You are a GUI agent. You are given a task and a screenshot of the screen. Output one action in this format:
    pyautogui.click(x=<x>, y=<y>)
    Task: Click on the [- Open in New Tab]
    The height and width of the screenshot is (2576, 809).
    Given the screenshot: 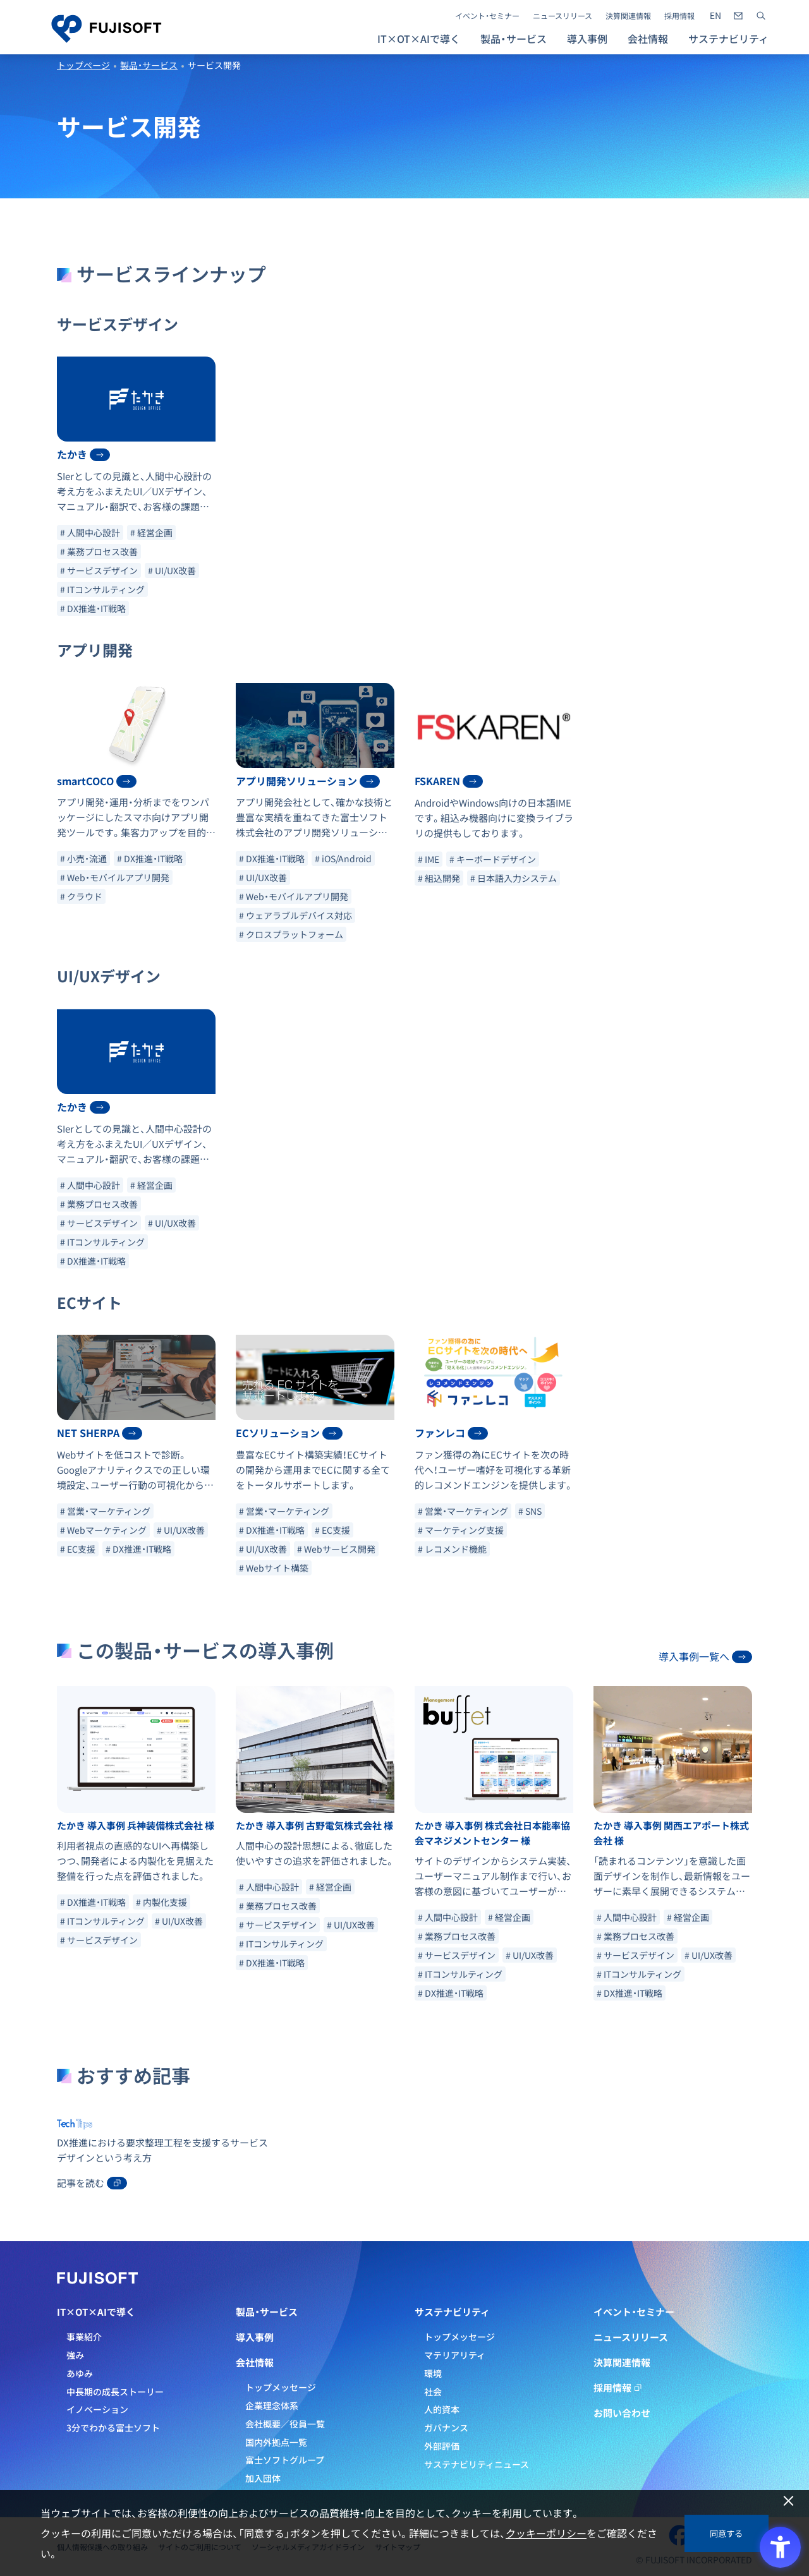 What is the action you would take?
    pyautogui.click(x=715, y=15)
    